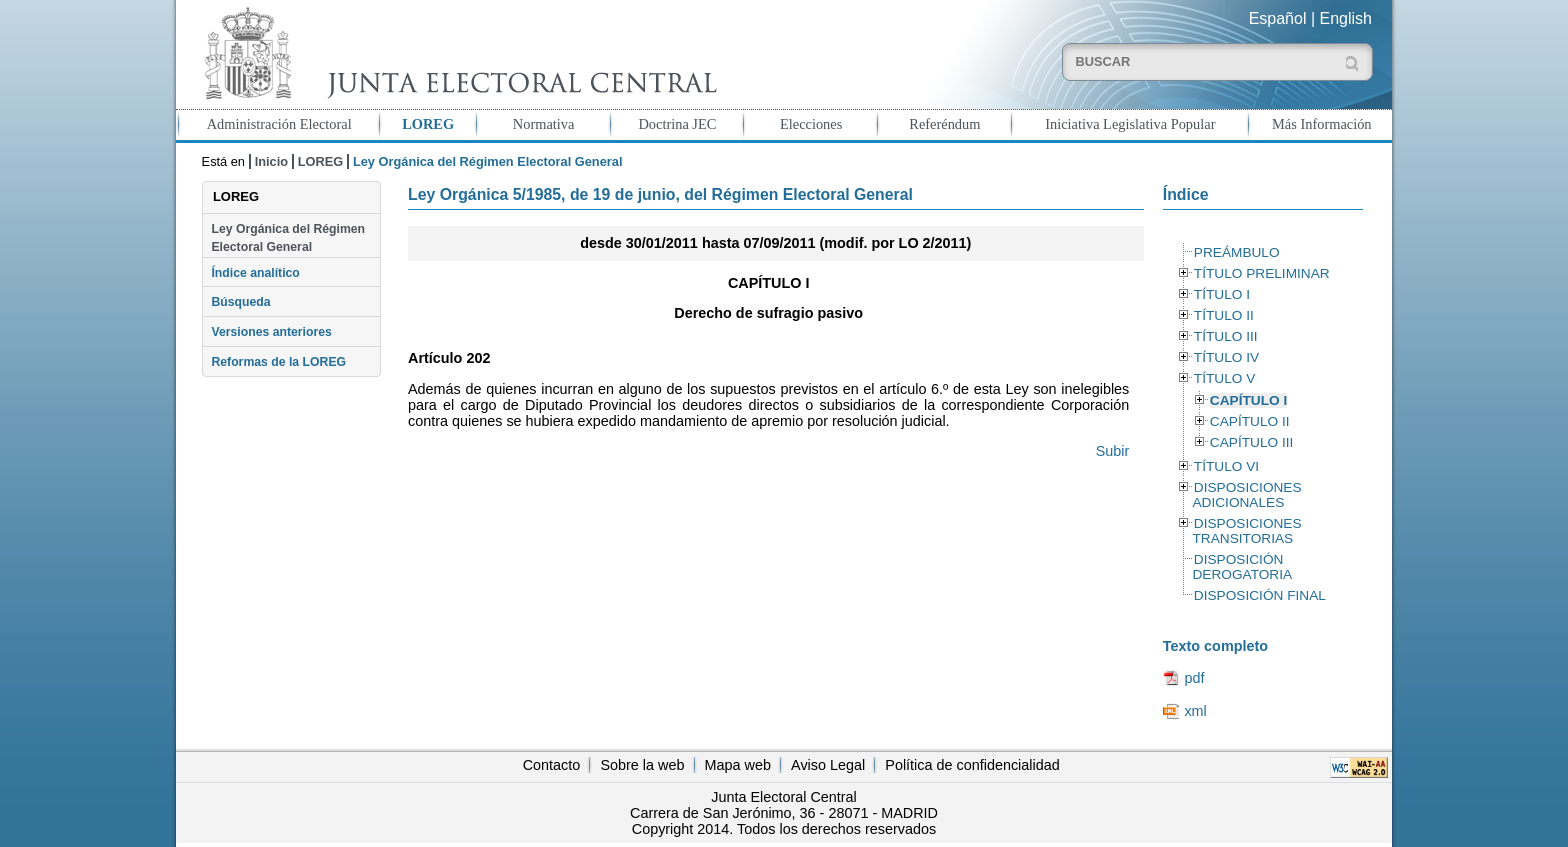 The height and width of the screenshot is (847, 1568). Describe the element at coordinates (811, 124) in the screenshot. I see `Elecciones` at that location.